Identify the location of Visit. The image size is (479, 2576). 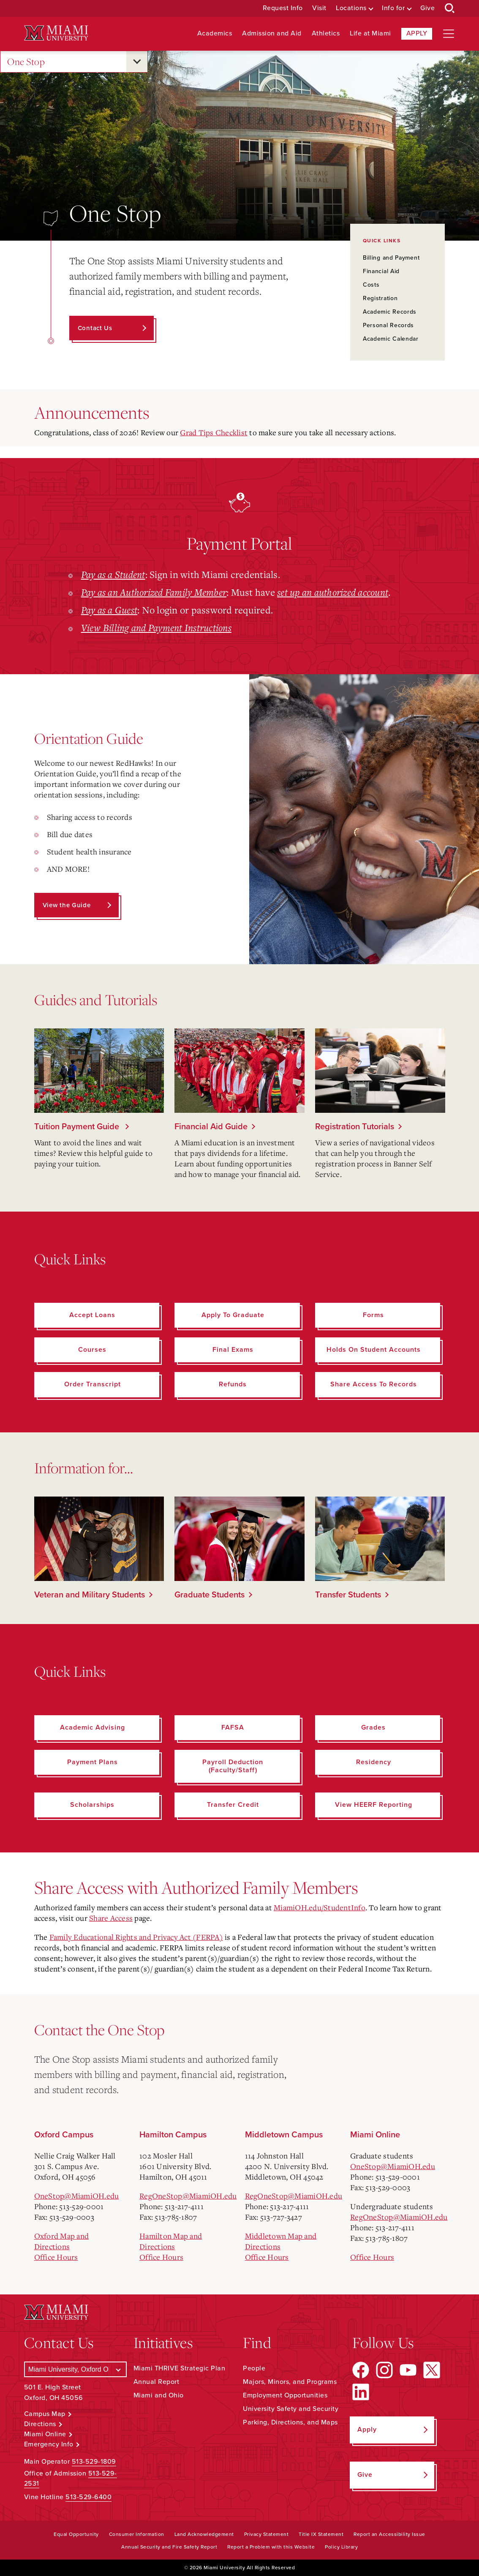
(319, 8).